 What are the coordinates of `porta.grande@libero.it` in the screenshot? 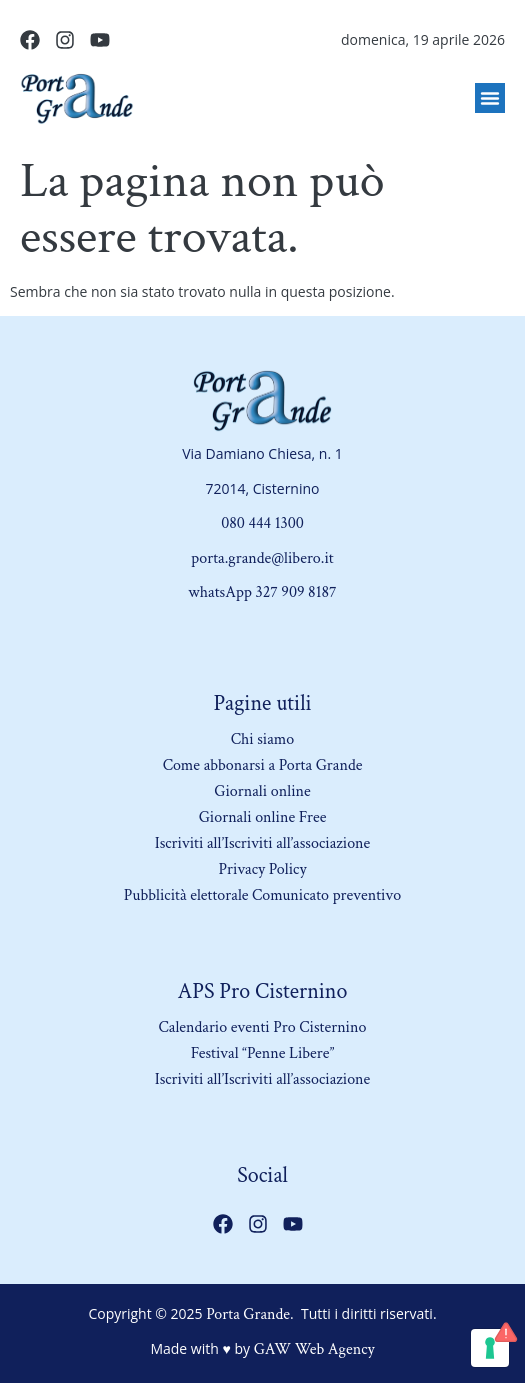 It's located at (262, 558).